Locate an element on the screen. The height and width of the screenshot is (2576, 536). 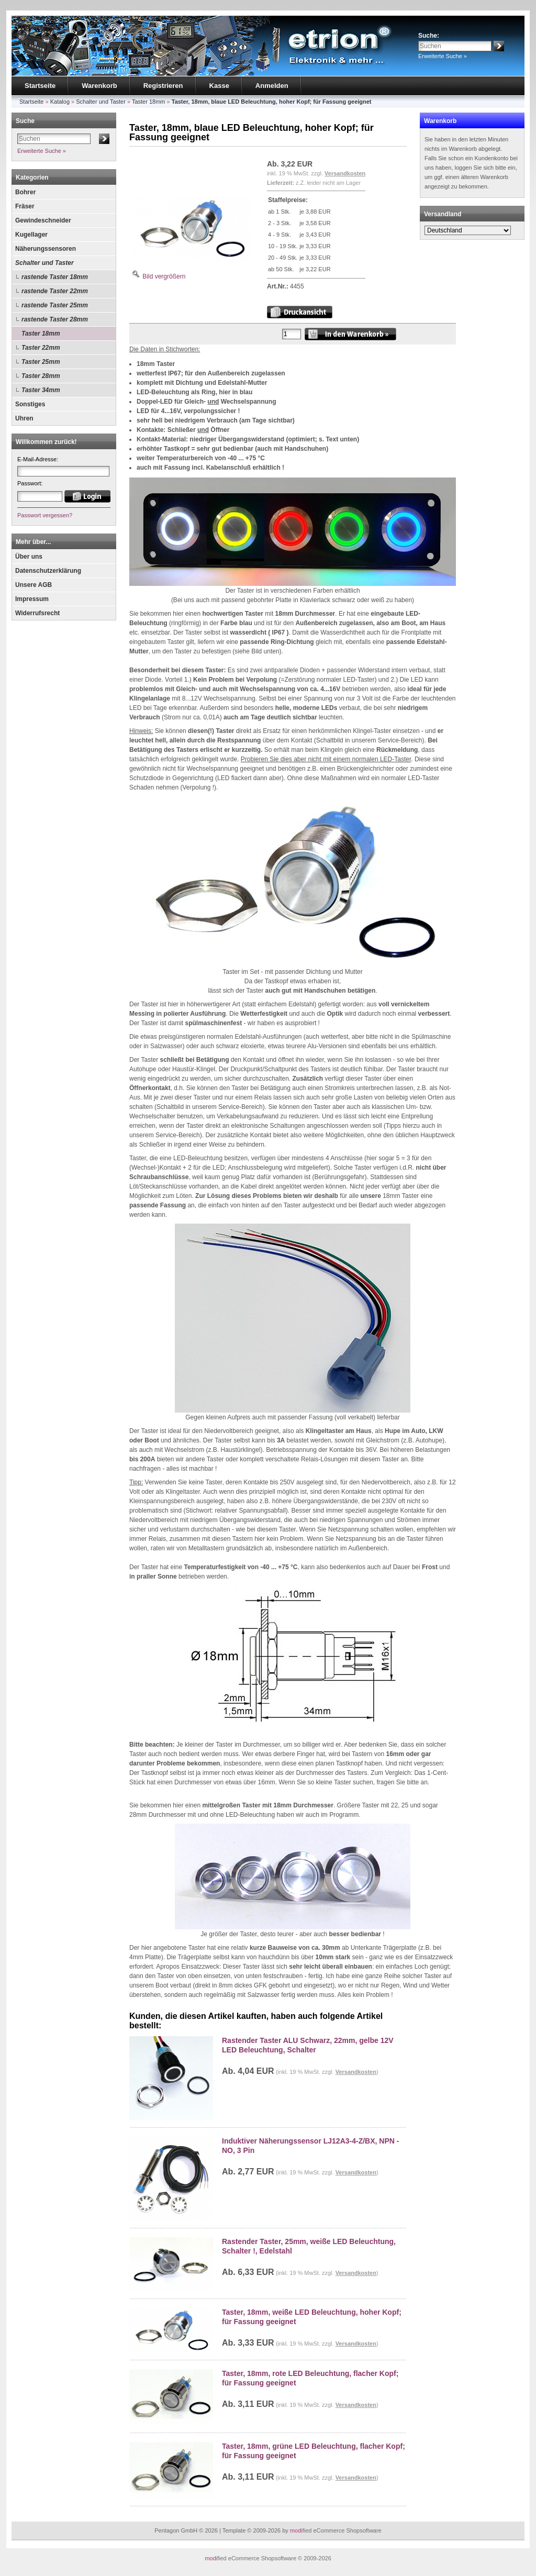
Datenschutzerklärung is located at coordinates (48, 570).